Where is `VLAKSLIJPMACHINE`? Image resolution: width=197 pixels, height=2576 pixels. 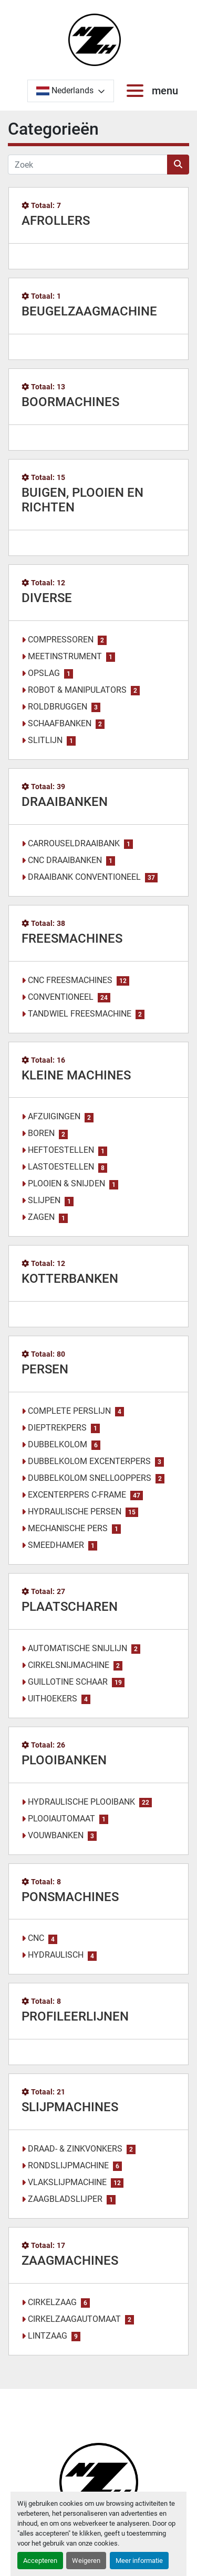
VLAKSLIJPMACHINE is located at coordinates (67, 2182).